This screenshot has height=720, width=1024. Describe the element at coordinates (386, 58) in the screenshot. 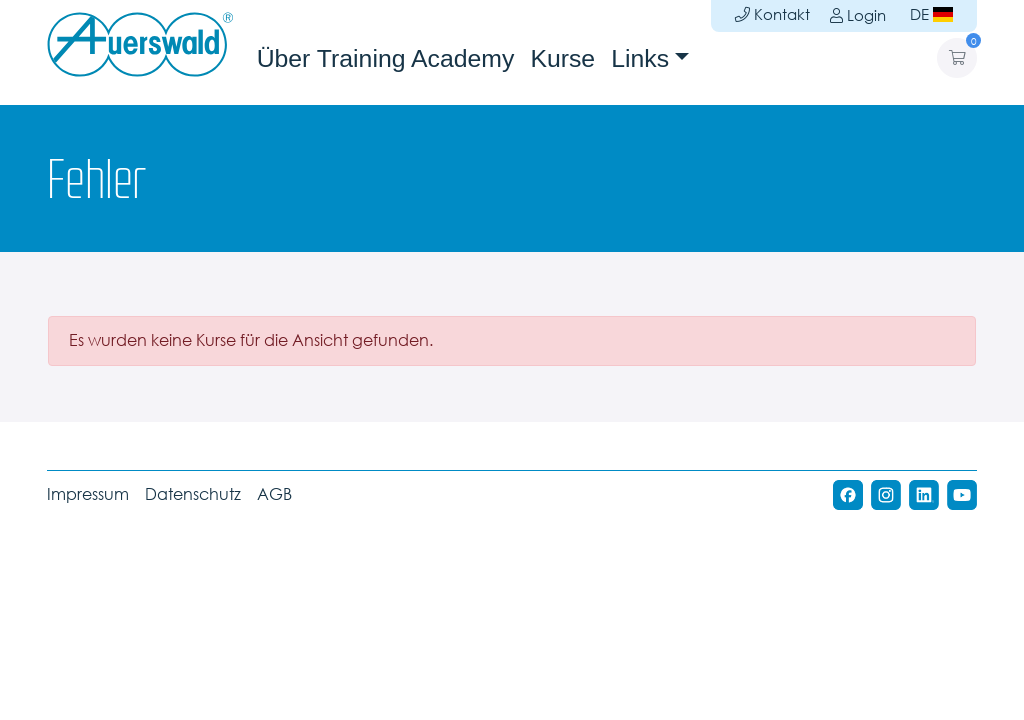

I see `Über Training Academy` at that location.